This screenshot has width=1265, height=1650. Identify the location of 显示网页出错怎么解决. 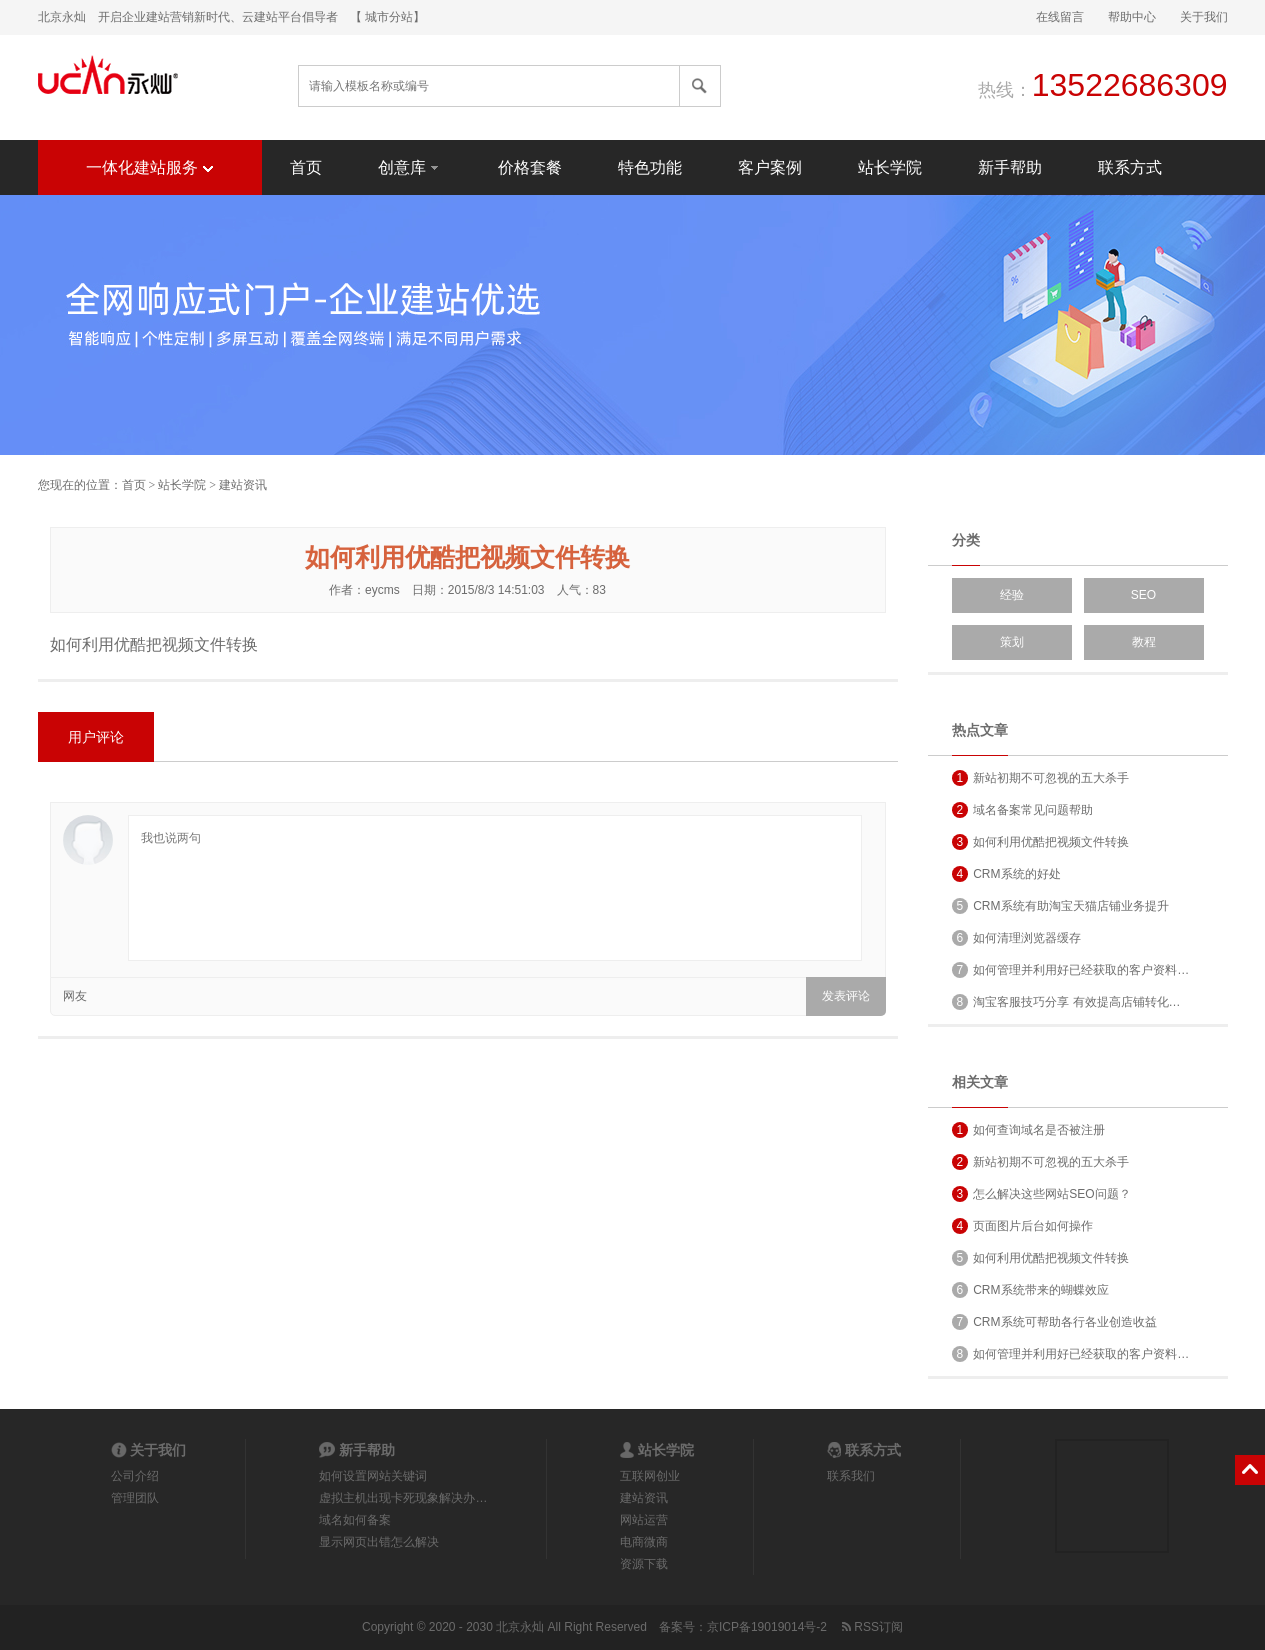
(379, 1542).